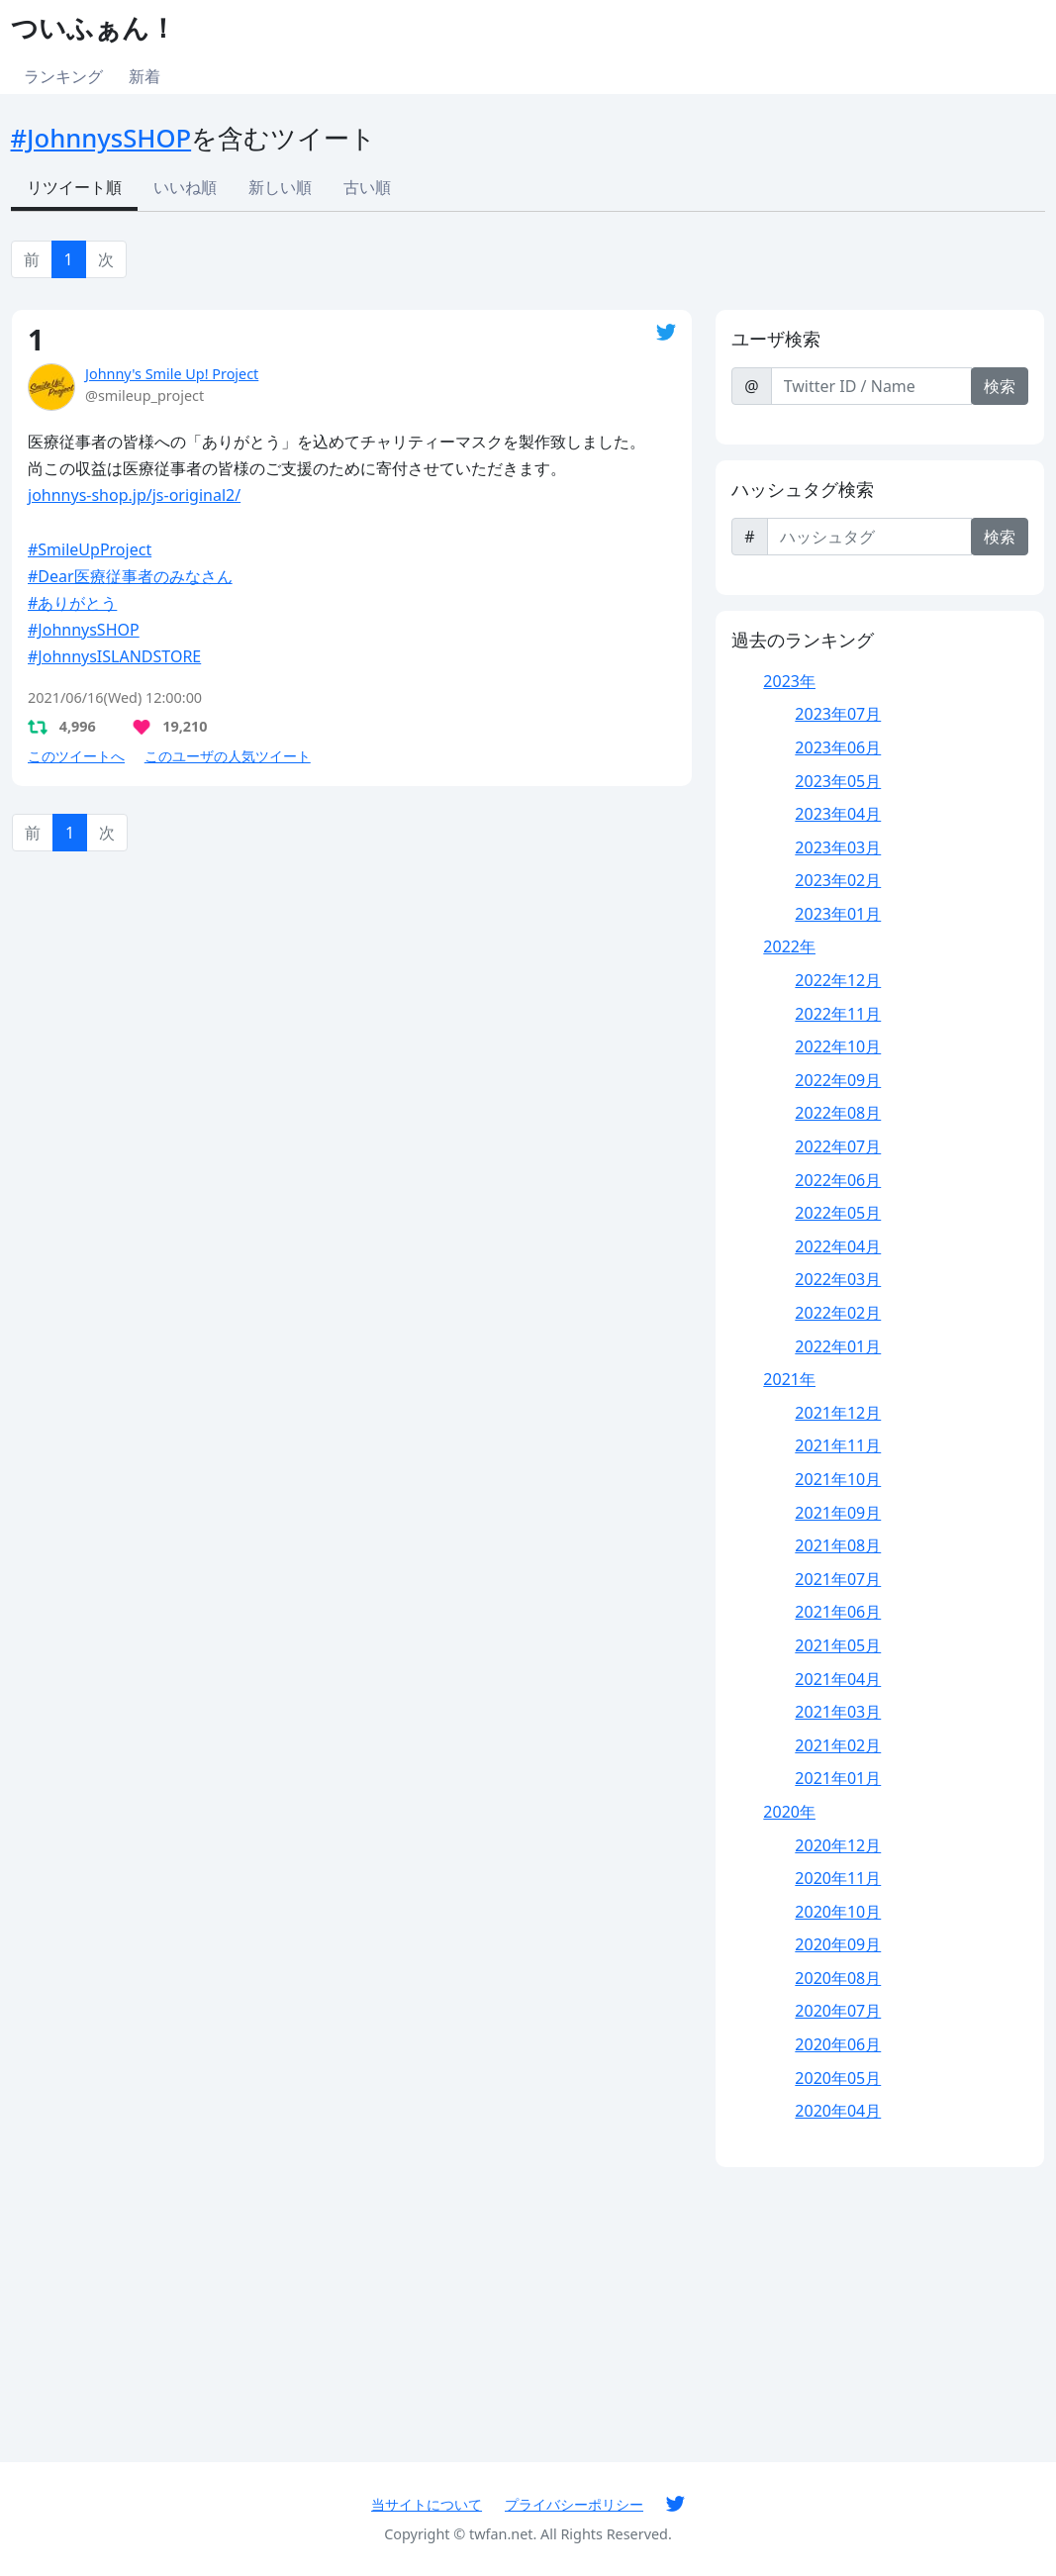  What do you see at coordinates (838, 1878) in the screenshot?
I see `2020年11月` at bounding box center [838, 1878].